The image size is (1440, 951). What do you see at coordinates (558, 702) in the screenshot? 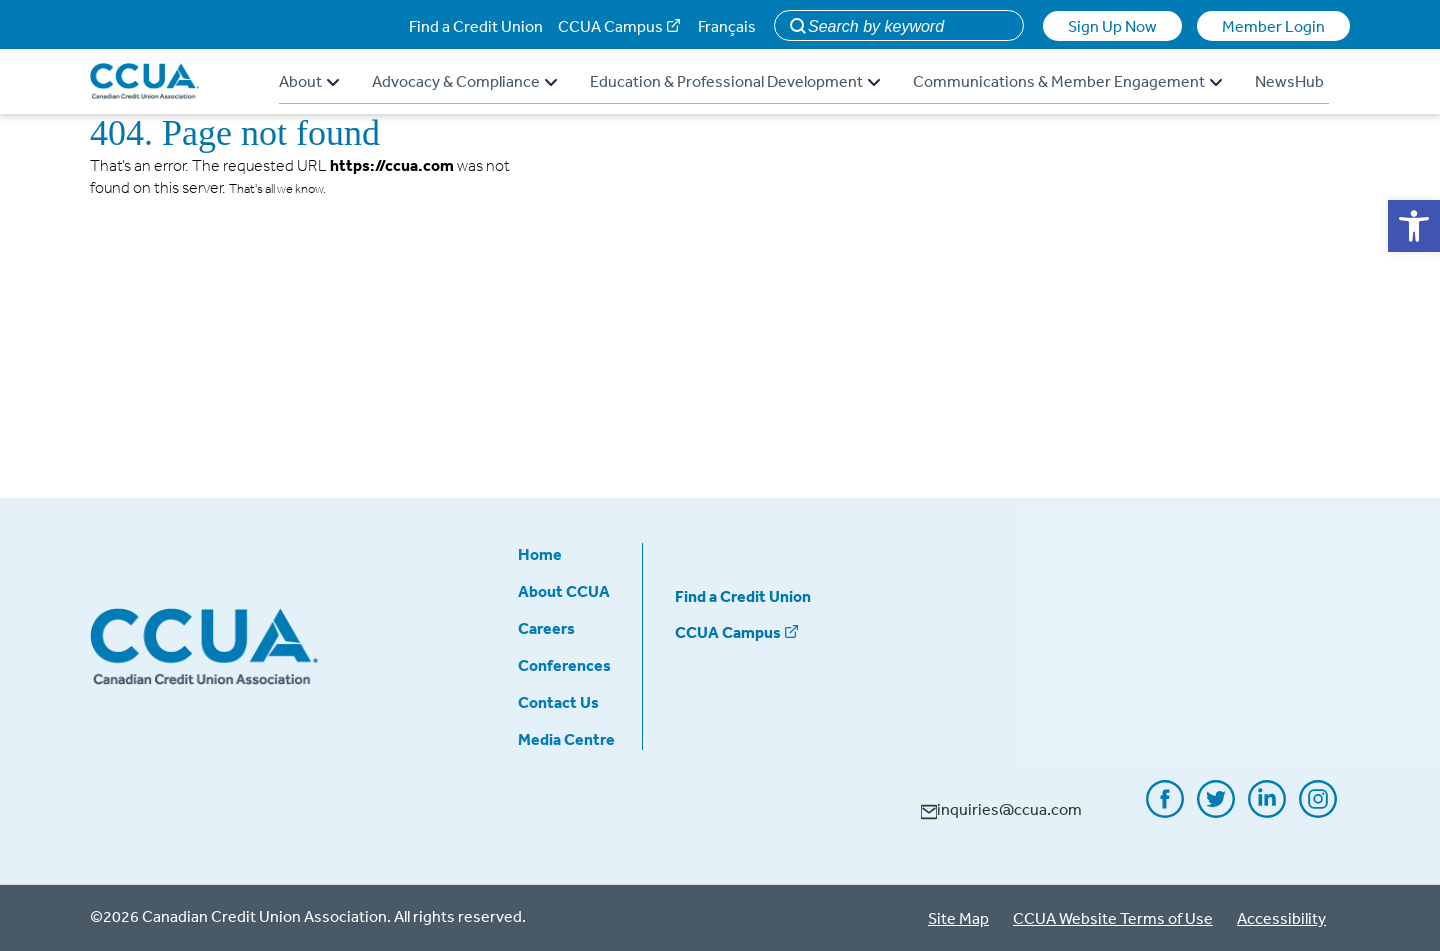
I see `Contact Us` at bounding box center [558, 702].